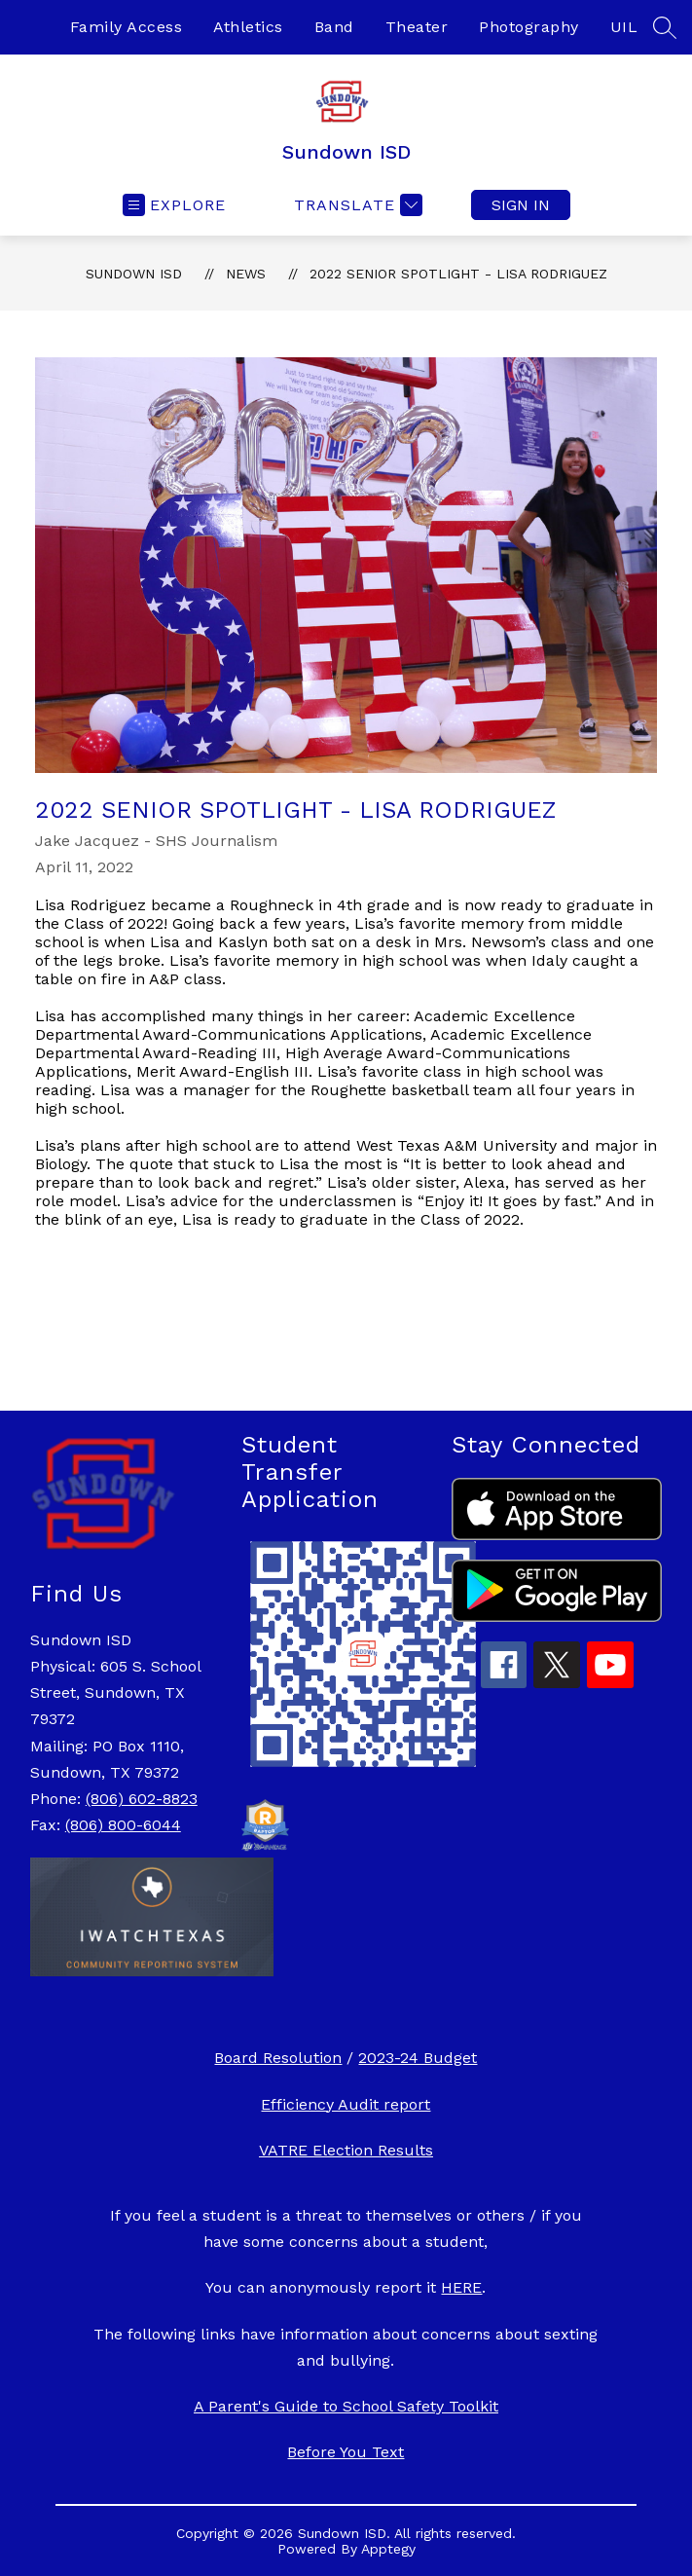 The height and width of the screenshot is (2576, 692). What do you see at coordinates (346, 2150) in the screenshot?
I see `VATRE Election Results` at bounding box center [346, 2150].